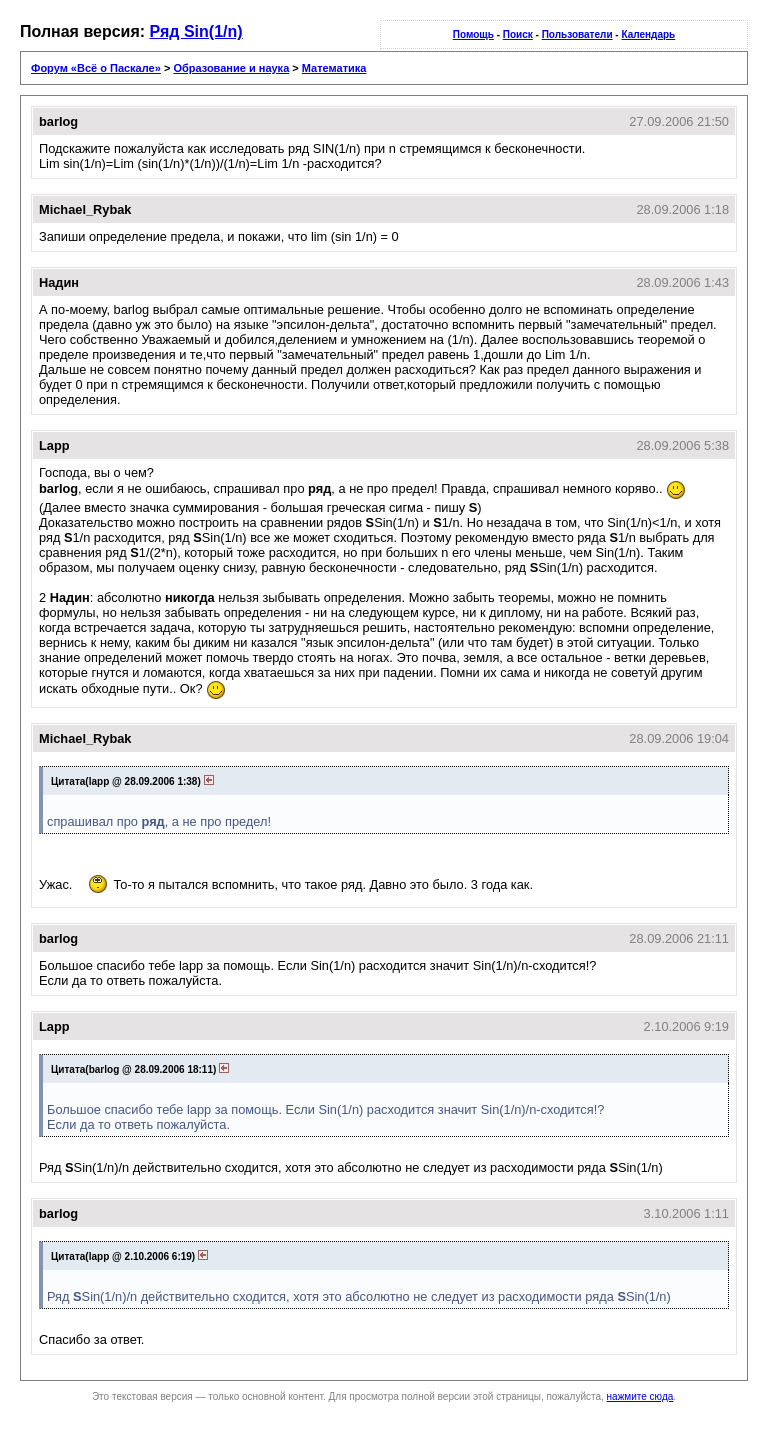 The width and height of the screenshot is (768, 1432). Describe the element at coordinates (640, 1396) in the screenshot. I see `нажмите сюда` at that location.